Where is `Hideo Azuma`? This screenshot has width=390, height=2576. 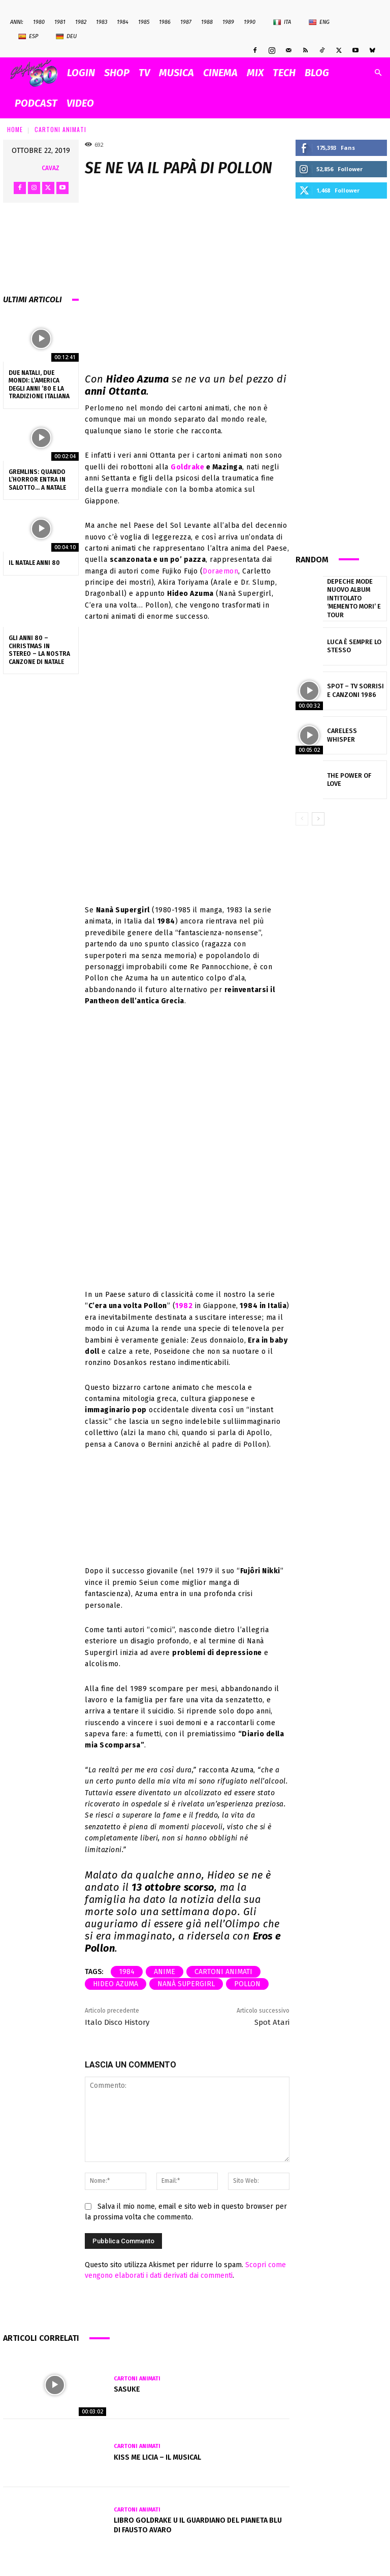 Hideo Azuma is located at coordinates (115, 1984).